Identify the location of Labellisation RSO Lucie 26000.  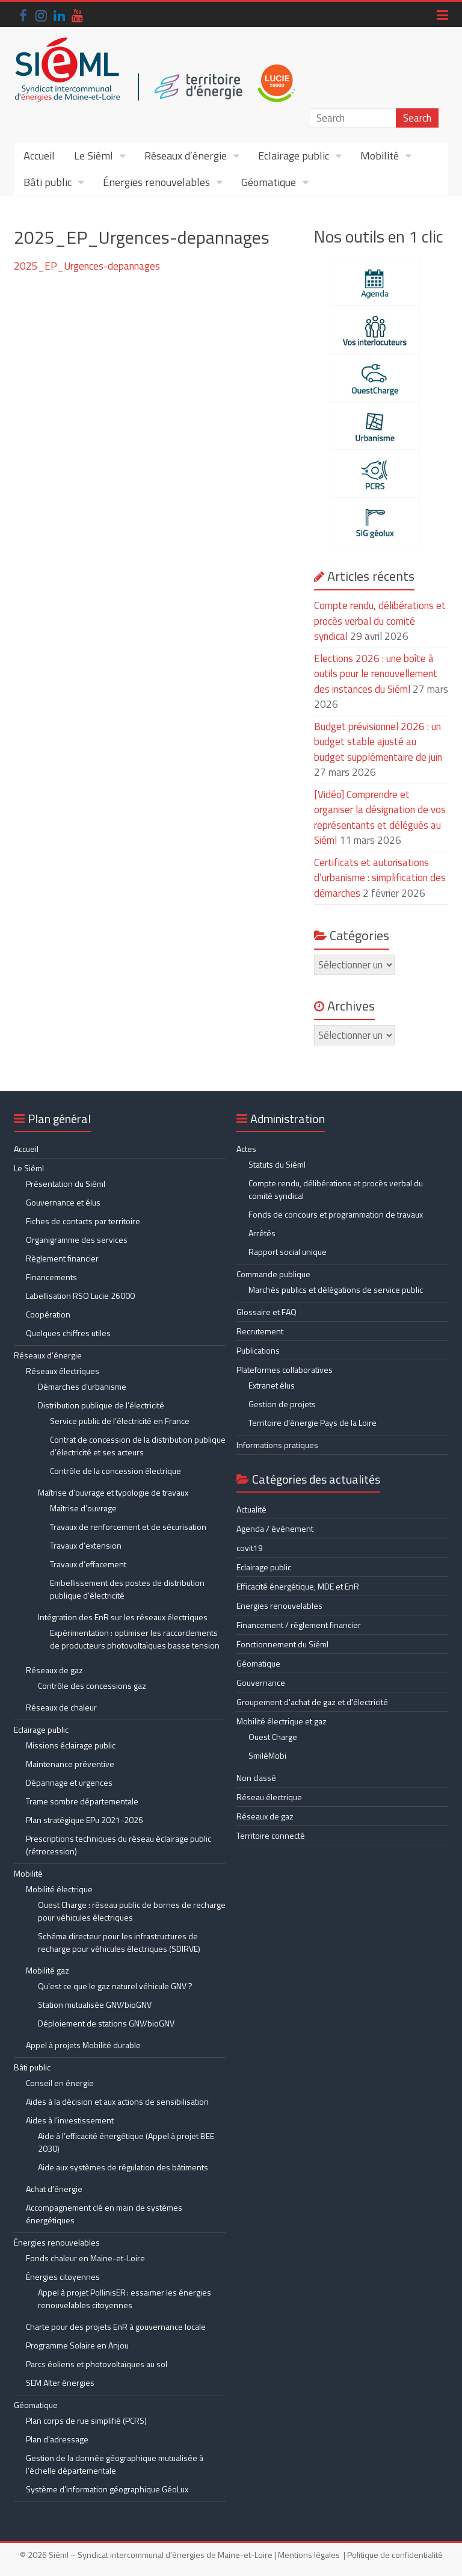
(80, 1295).